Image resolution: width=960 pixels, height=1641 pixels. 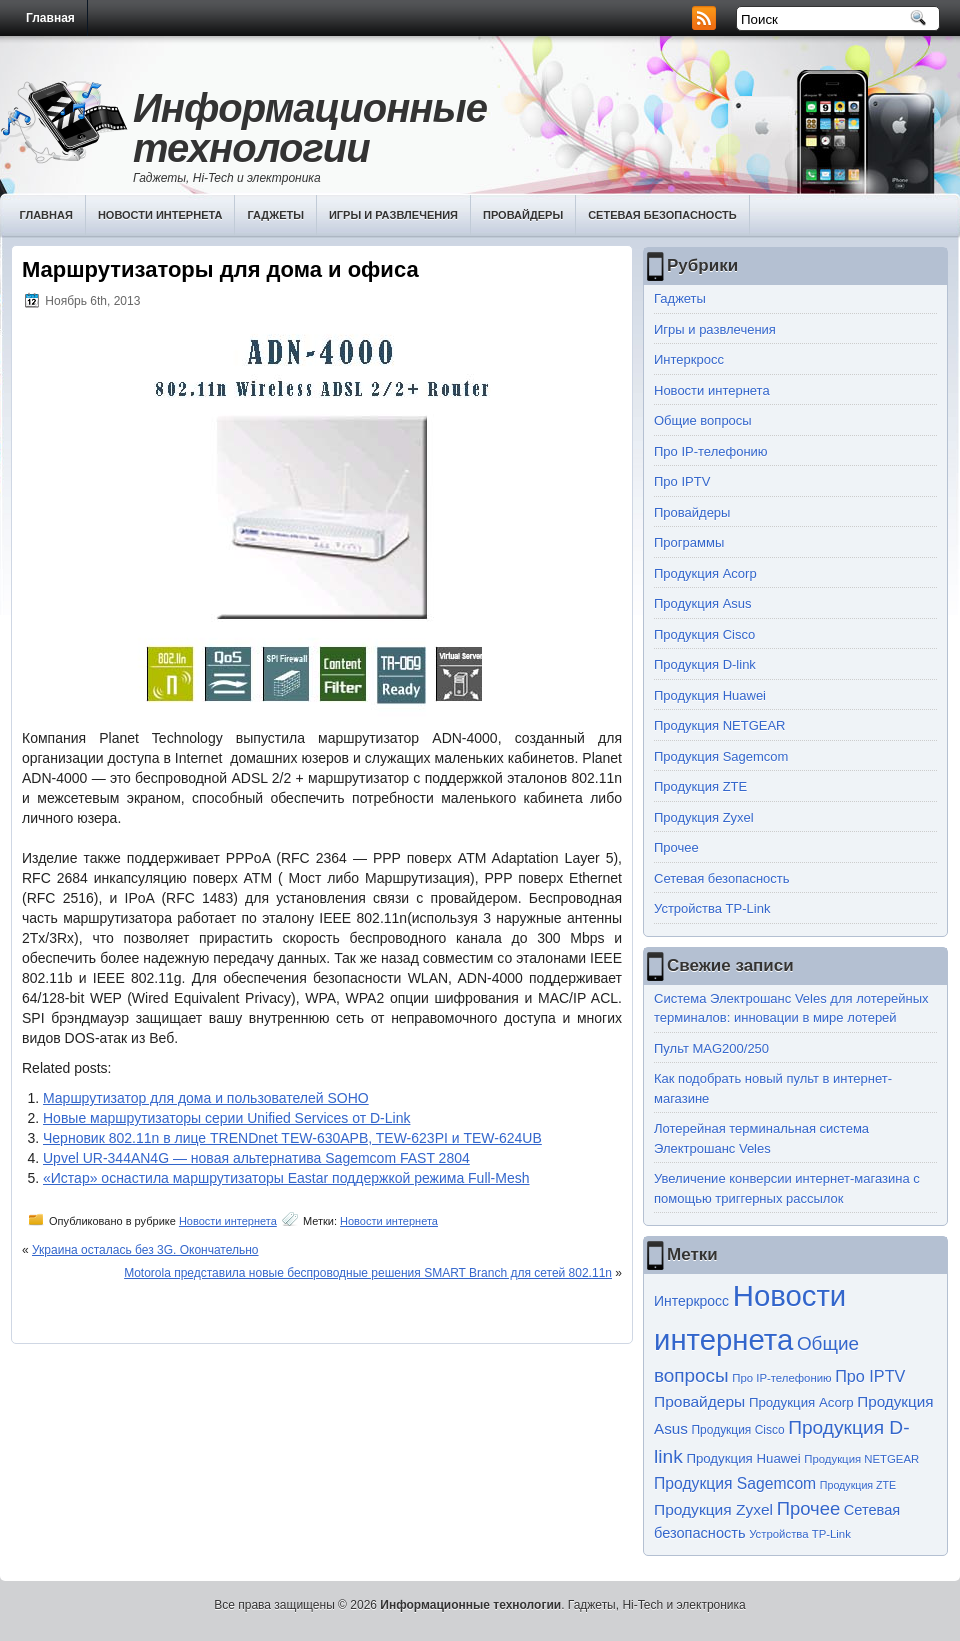 What do you see at coordinates (50, 18) in the screenshot?
I see `Главная` at bounding box center [50, 18].